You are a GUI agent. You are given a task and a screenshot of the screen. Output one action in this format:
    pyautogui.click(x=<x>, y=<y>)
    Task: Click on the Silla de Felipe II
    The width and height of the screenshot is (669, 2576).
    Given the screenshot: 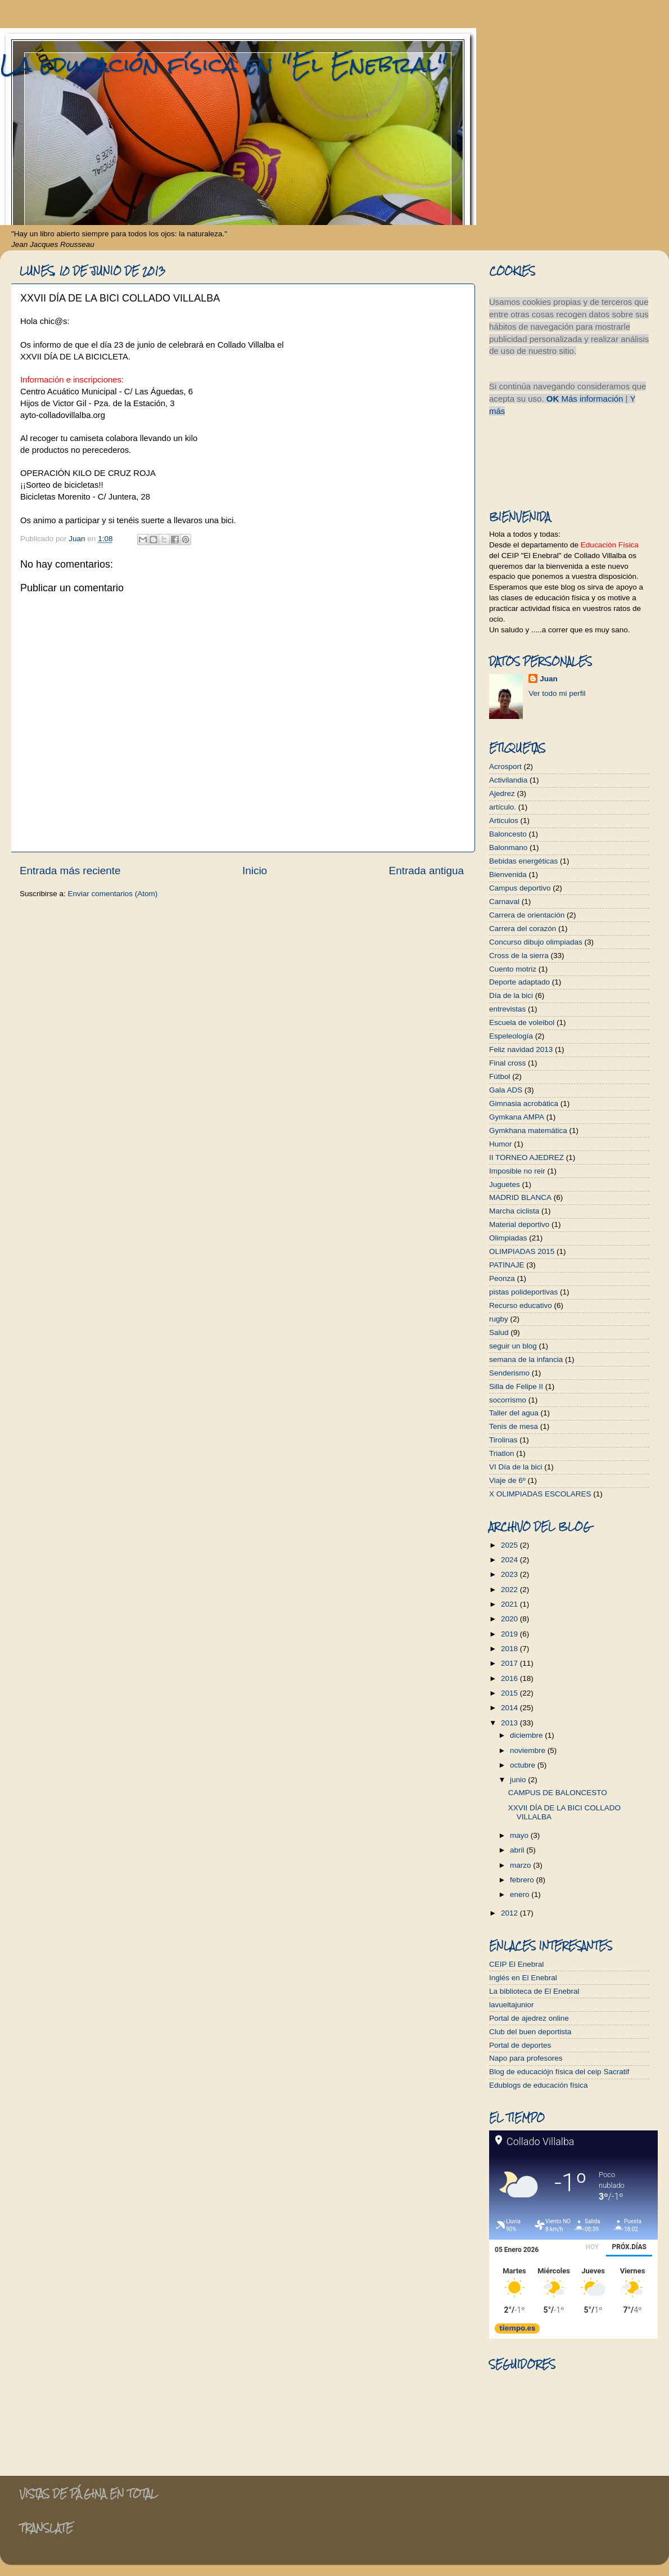 What is the action you would take?
    pyautogui.click(x=516, y=1386)
    